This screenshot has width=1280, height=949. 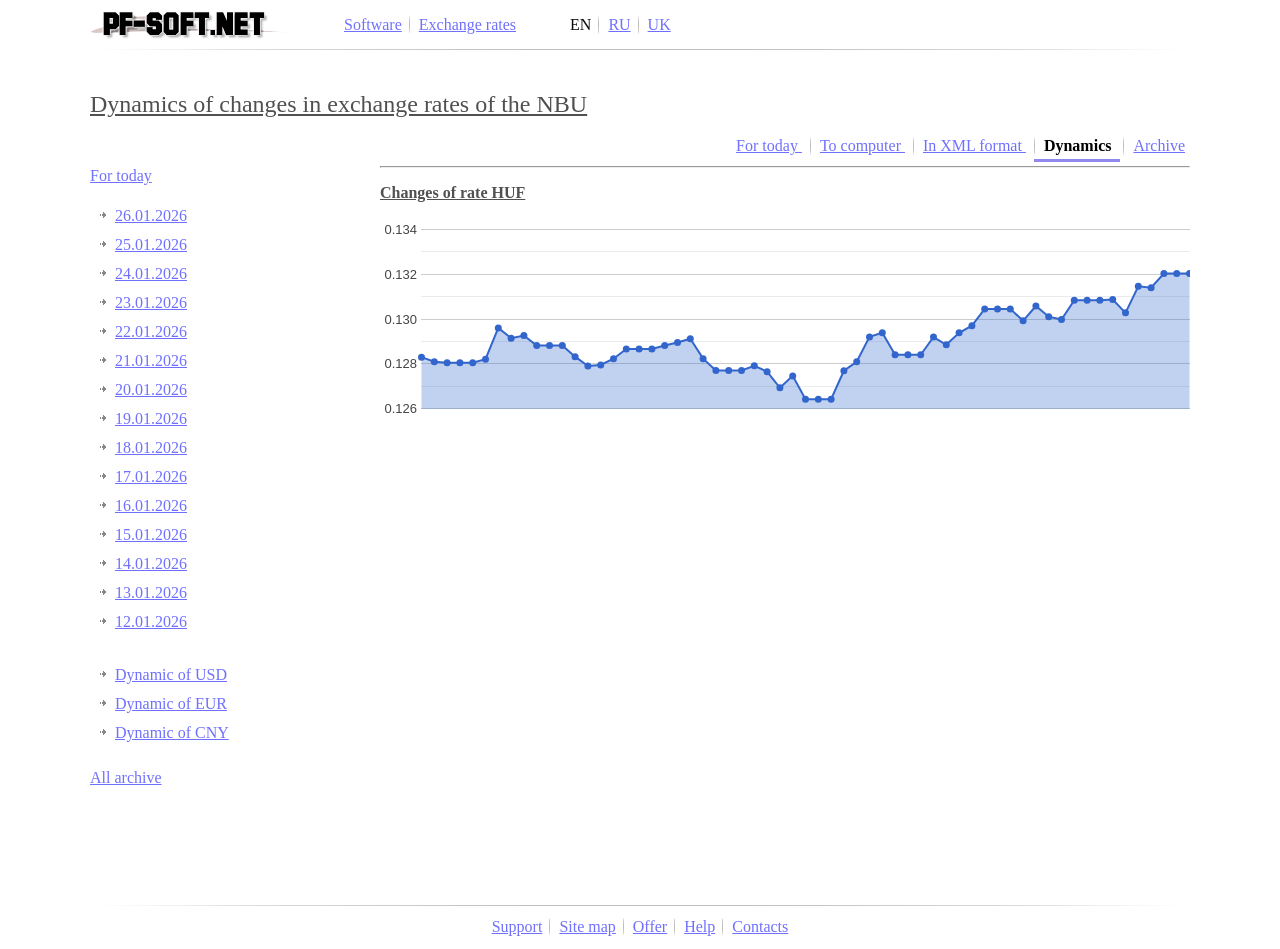 What do you see at coordinates (151, 215) in the screenshot?
I see `26.01.2026` at bounding box center [151, 215].